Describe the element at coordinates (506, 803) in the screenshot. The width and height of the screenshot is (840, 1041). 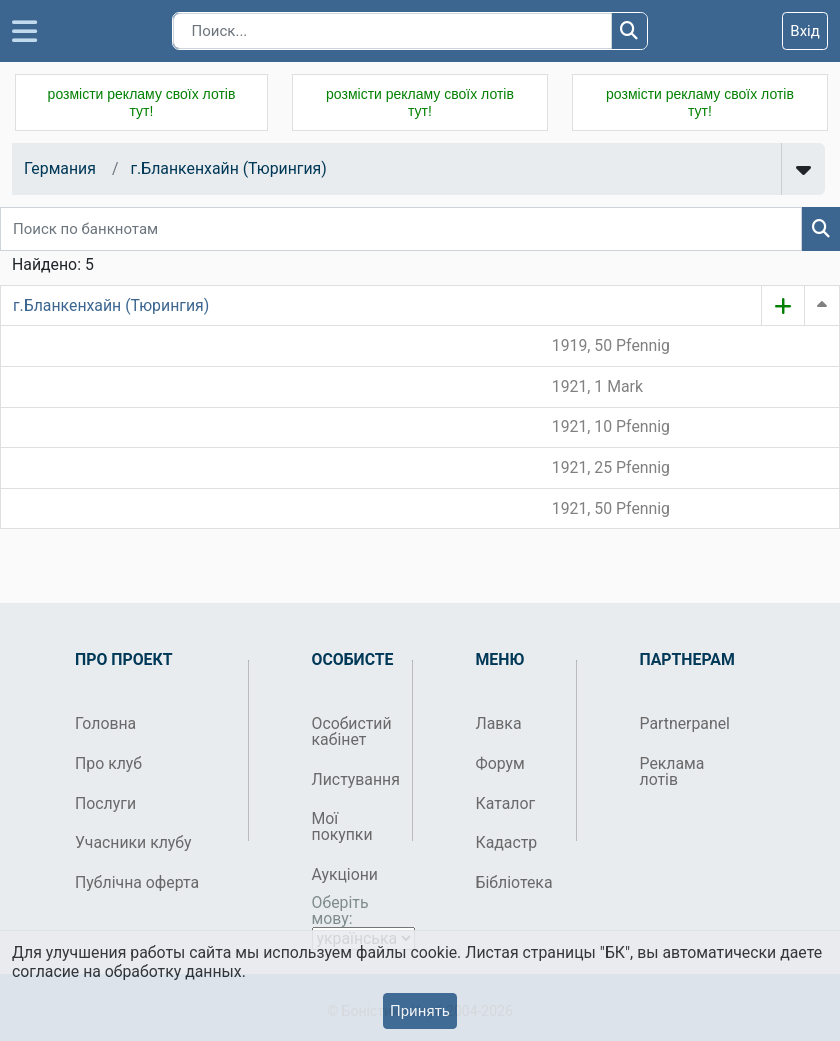
I see `Каталог` at that location.